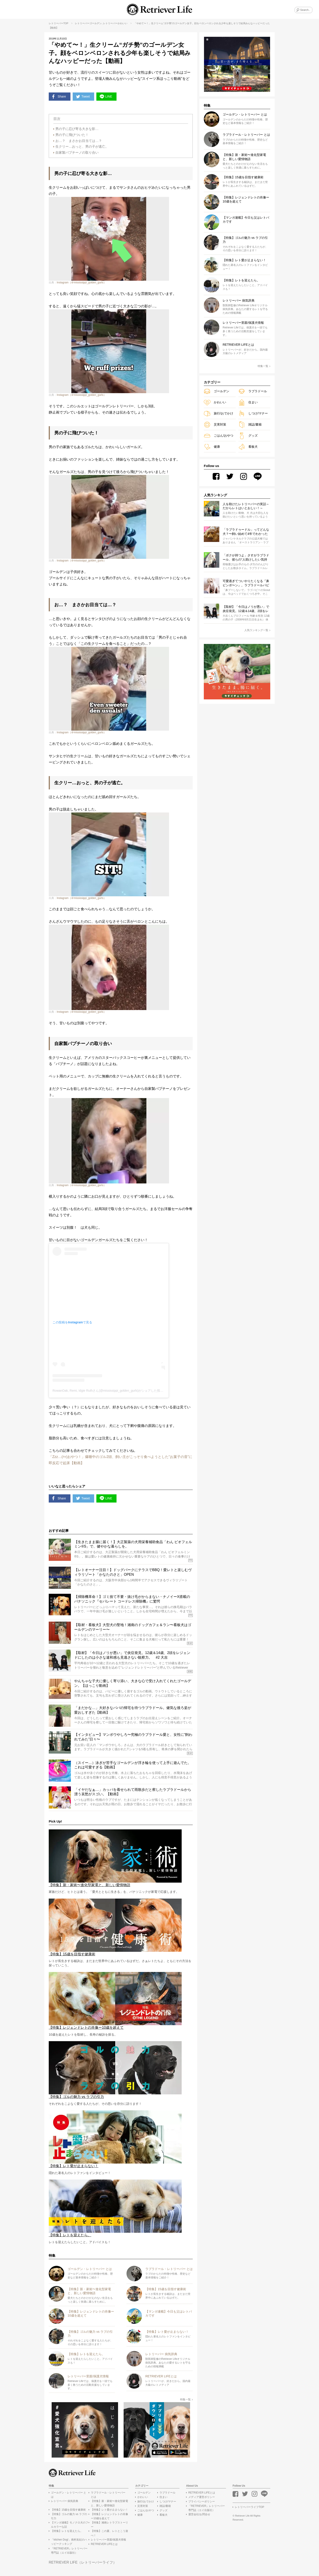 The image size is (319, 2576). I want to click on ラブラドール・レトリーバー とは, so click(108, 2496).